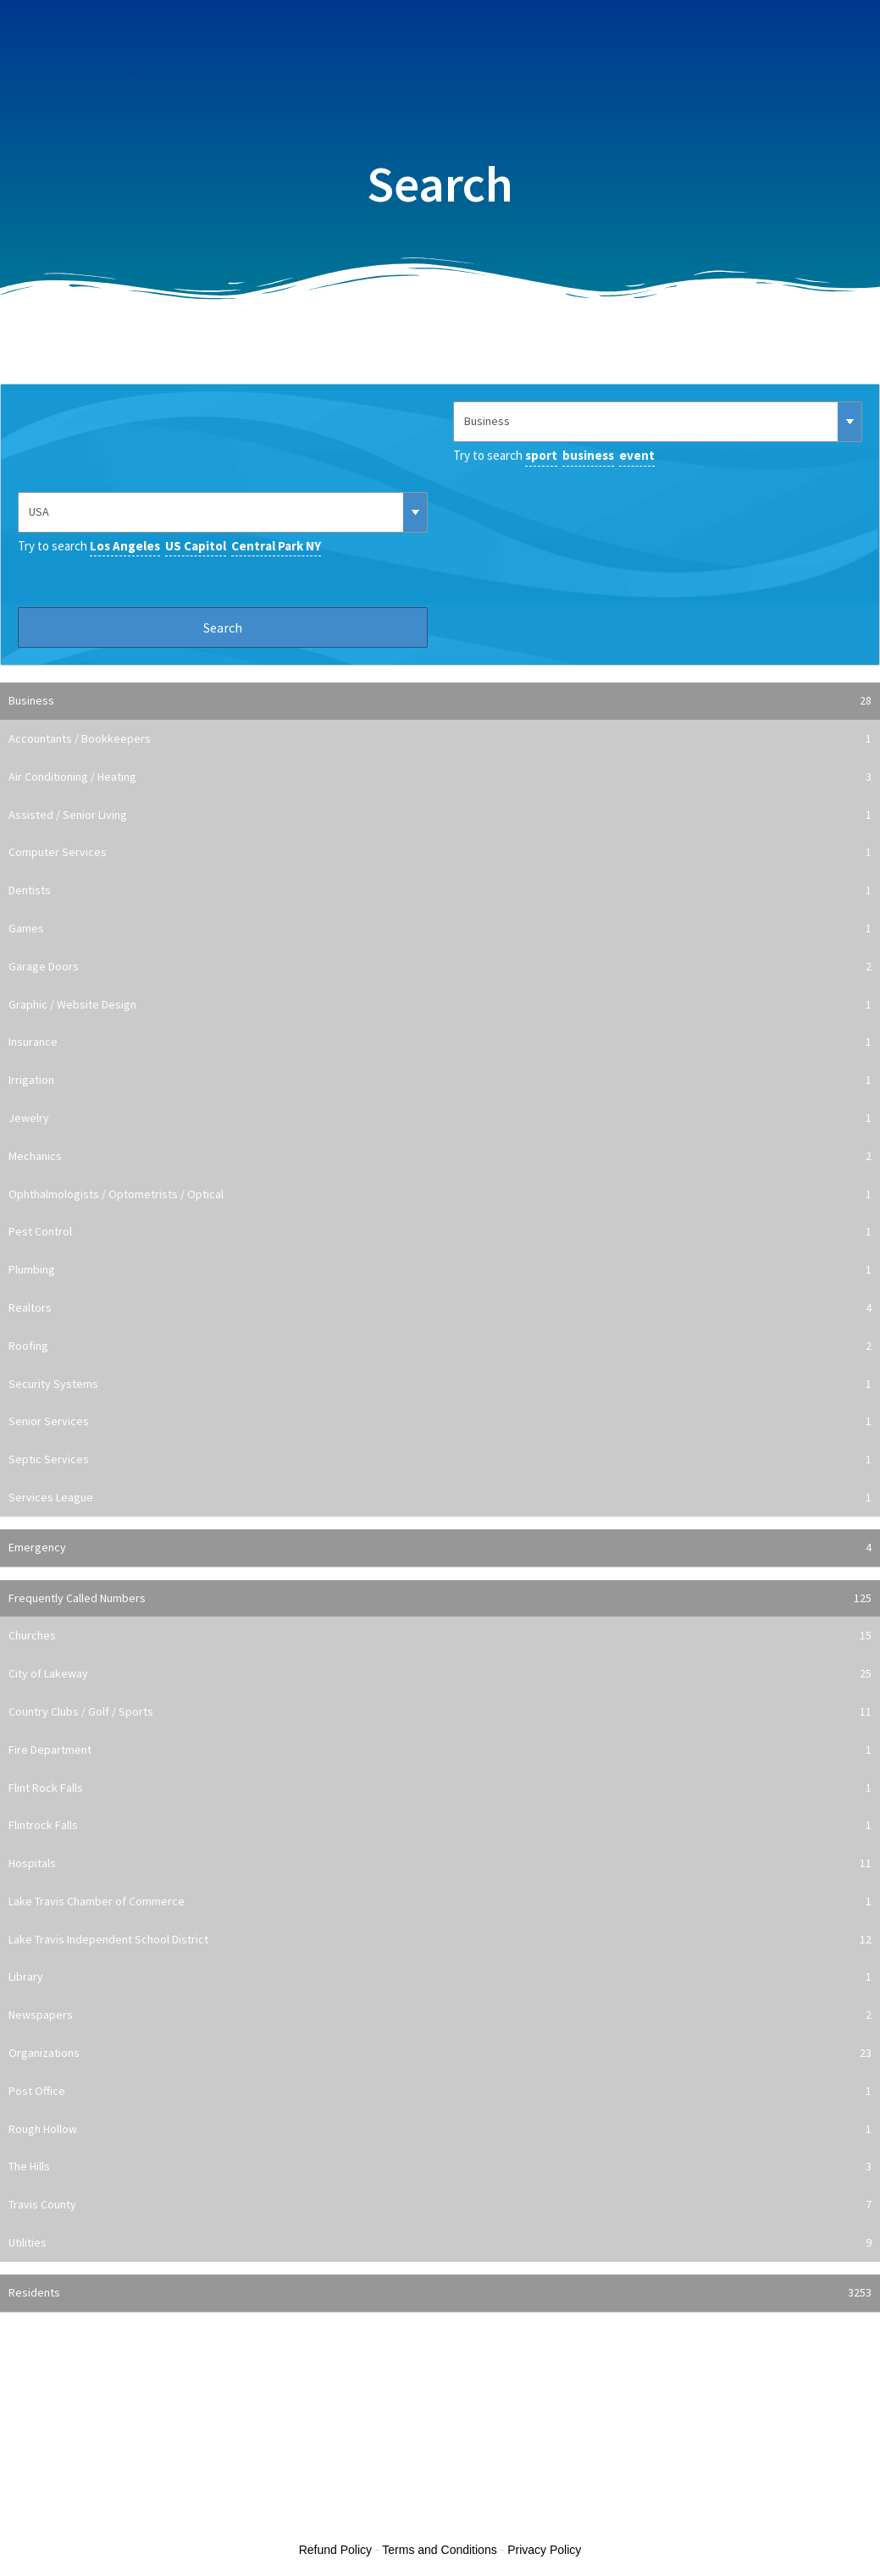 This screenshot has width=880, height=2576. I want to click on business, so click(588, 455).